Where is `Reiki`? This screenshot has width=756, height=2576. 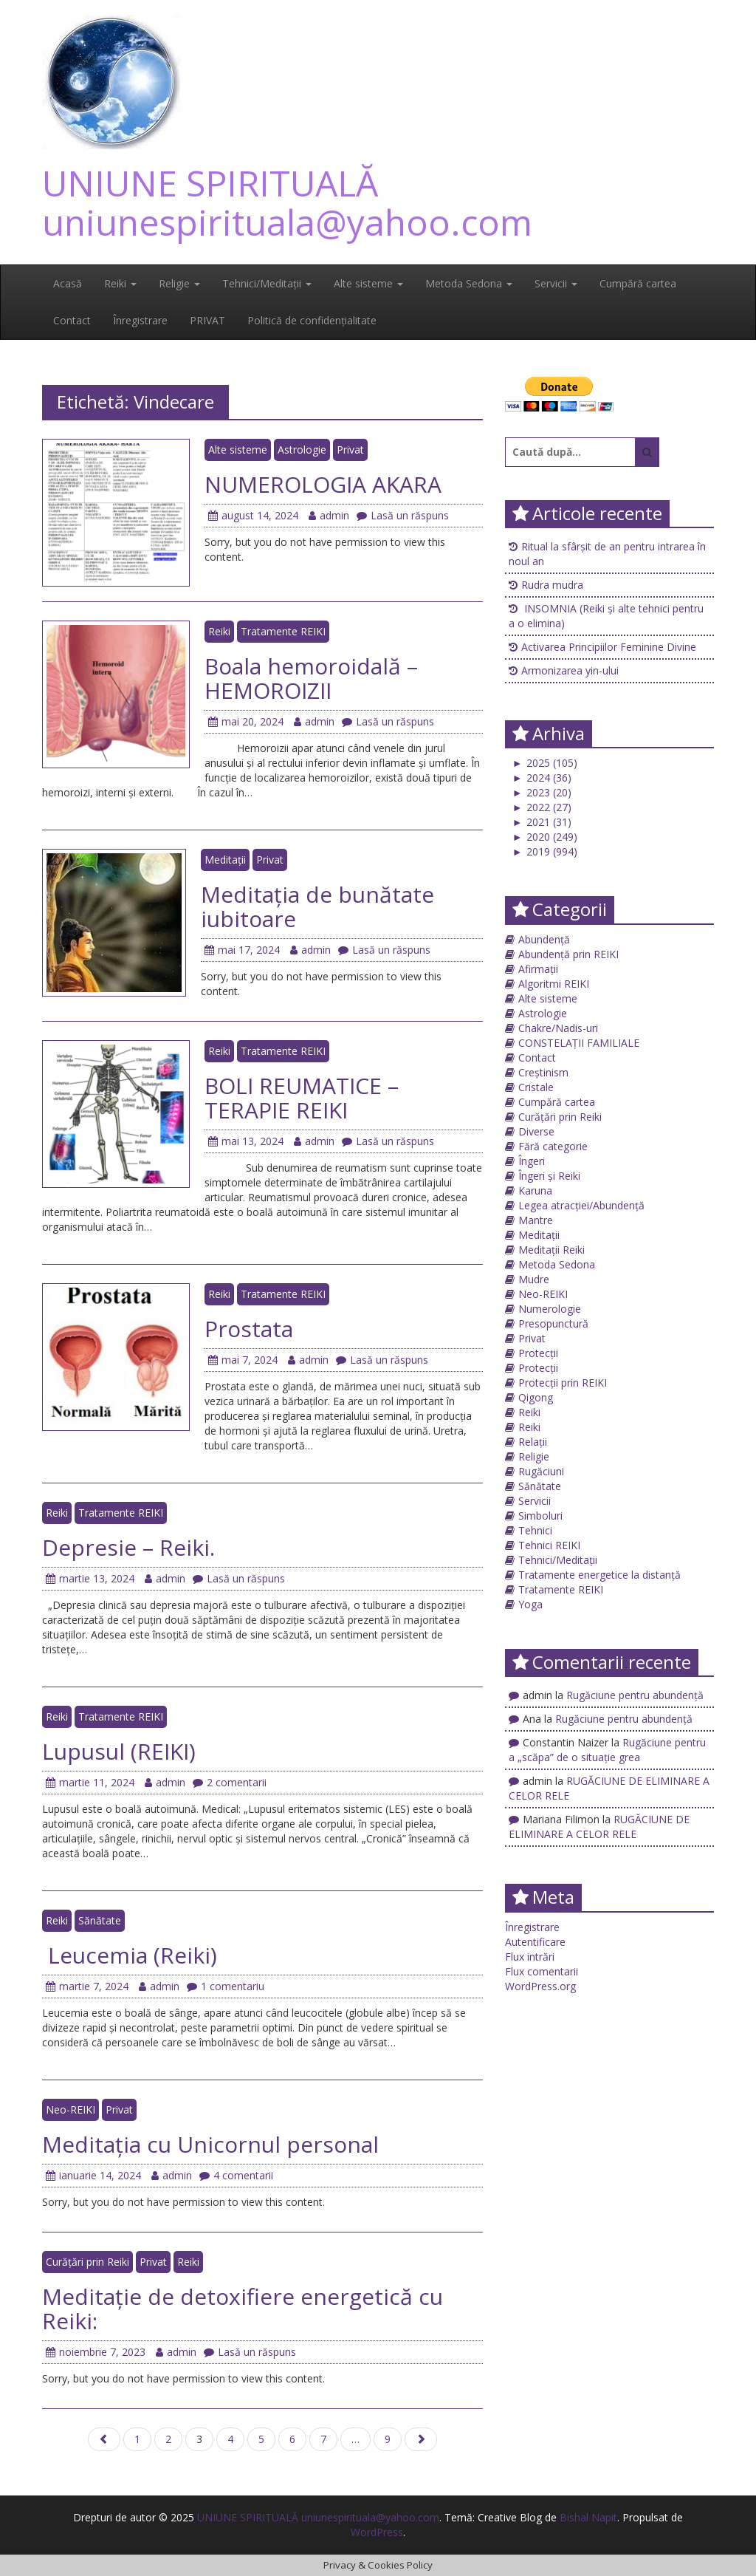
Reiki is located at coordinates (120, 283).